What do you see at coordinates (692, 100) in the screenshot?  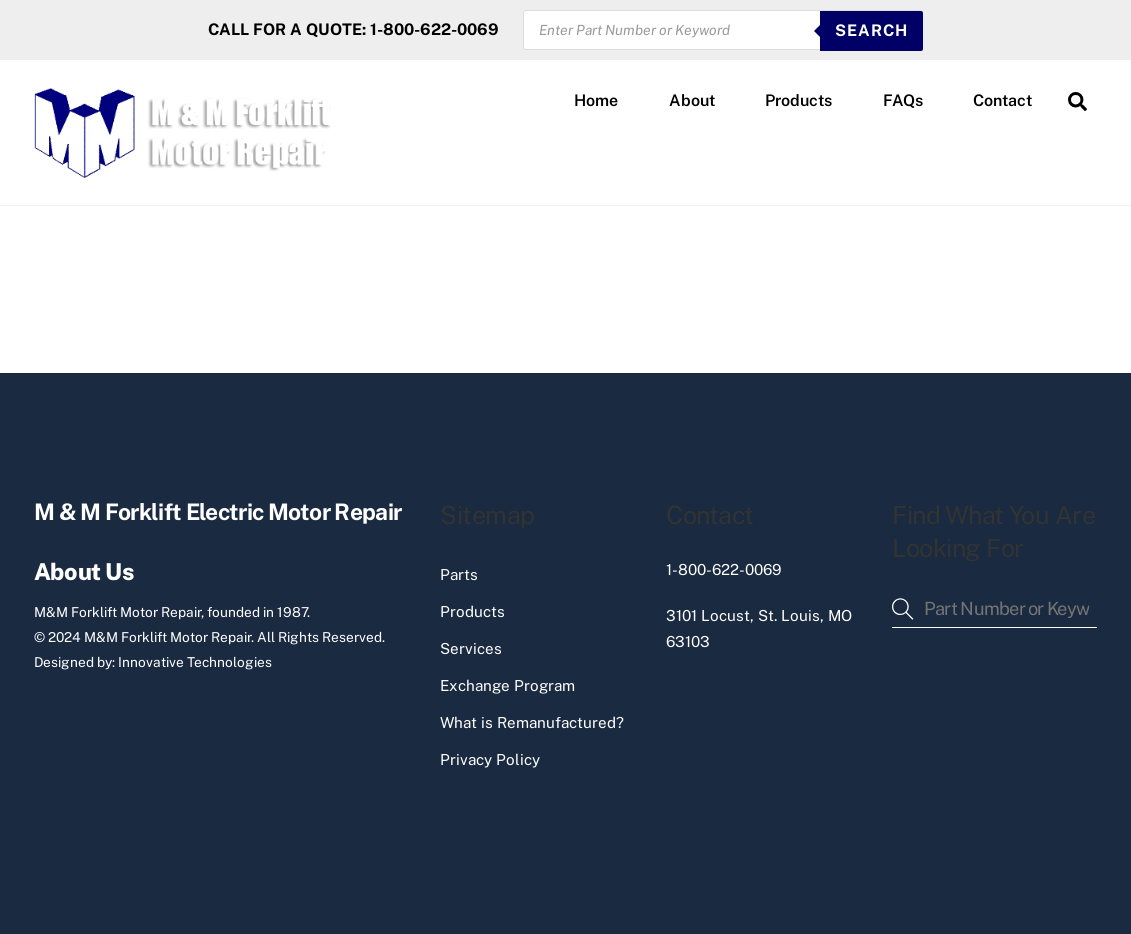 I see `About` at bounding box center [692, 100].